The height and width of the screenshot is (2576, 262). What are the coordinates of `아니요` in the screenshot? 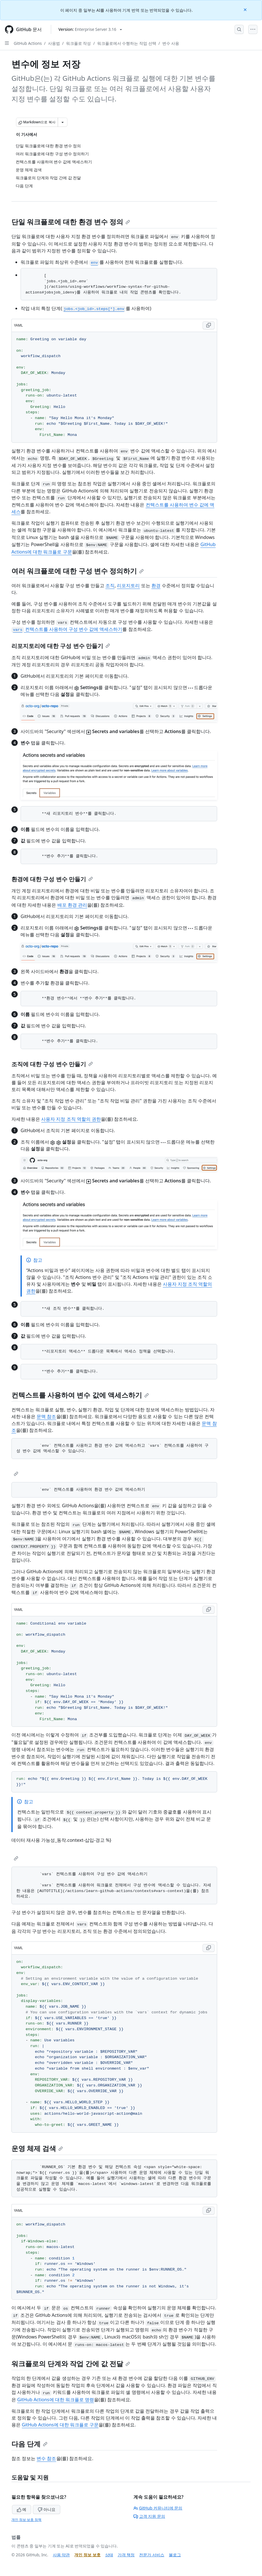 It's located at (46, 2509).